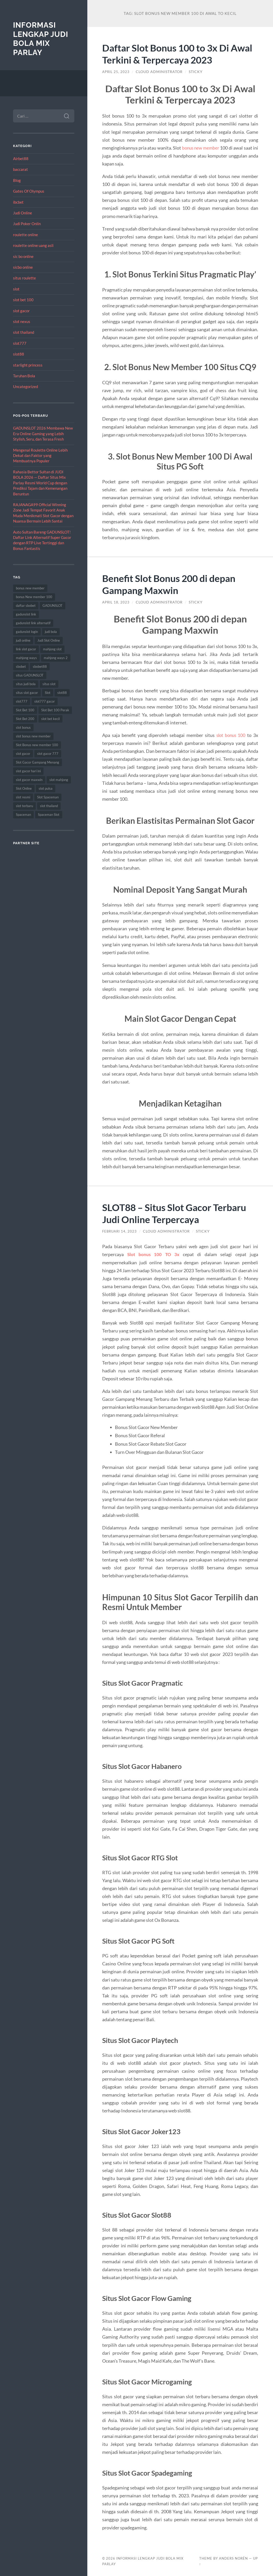 This screenshot has height=2576, width=273. I want to click on April 18, 2023, so click(116, 602).